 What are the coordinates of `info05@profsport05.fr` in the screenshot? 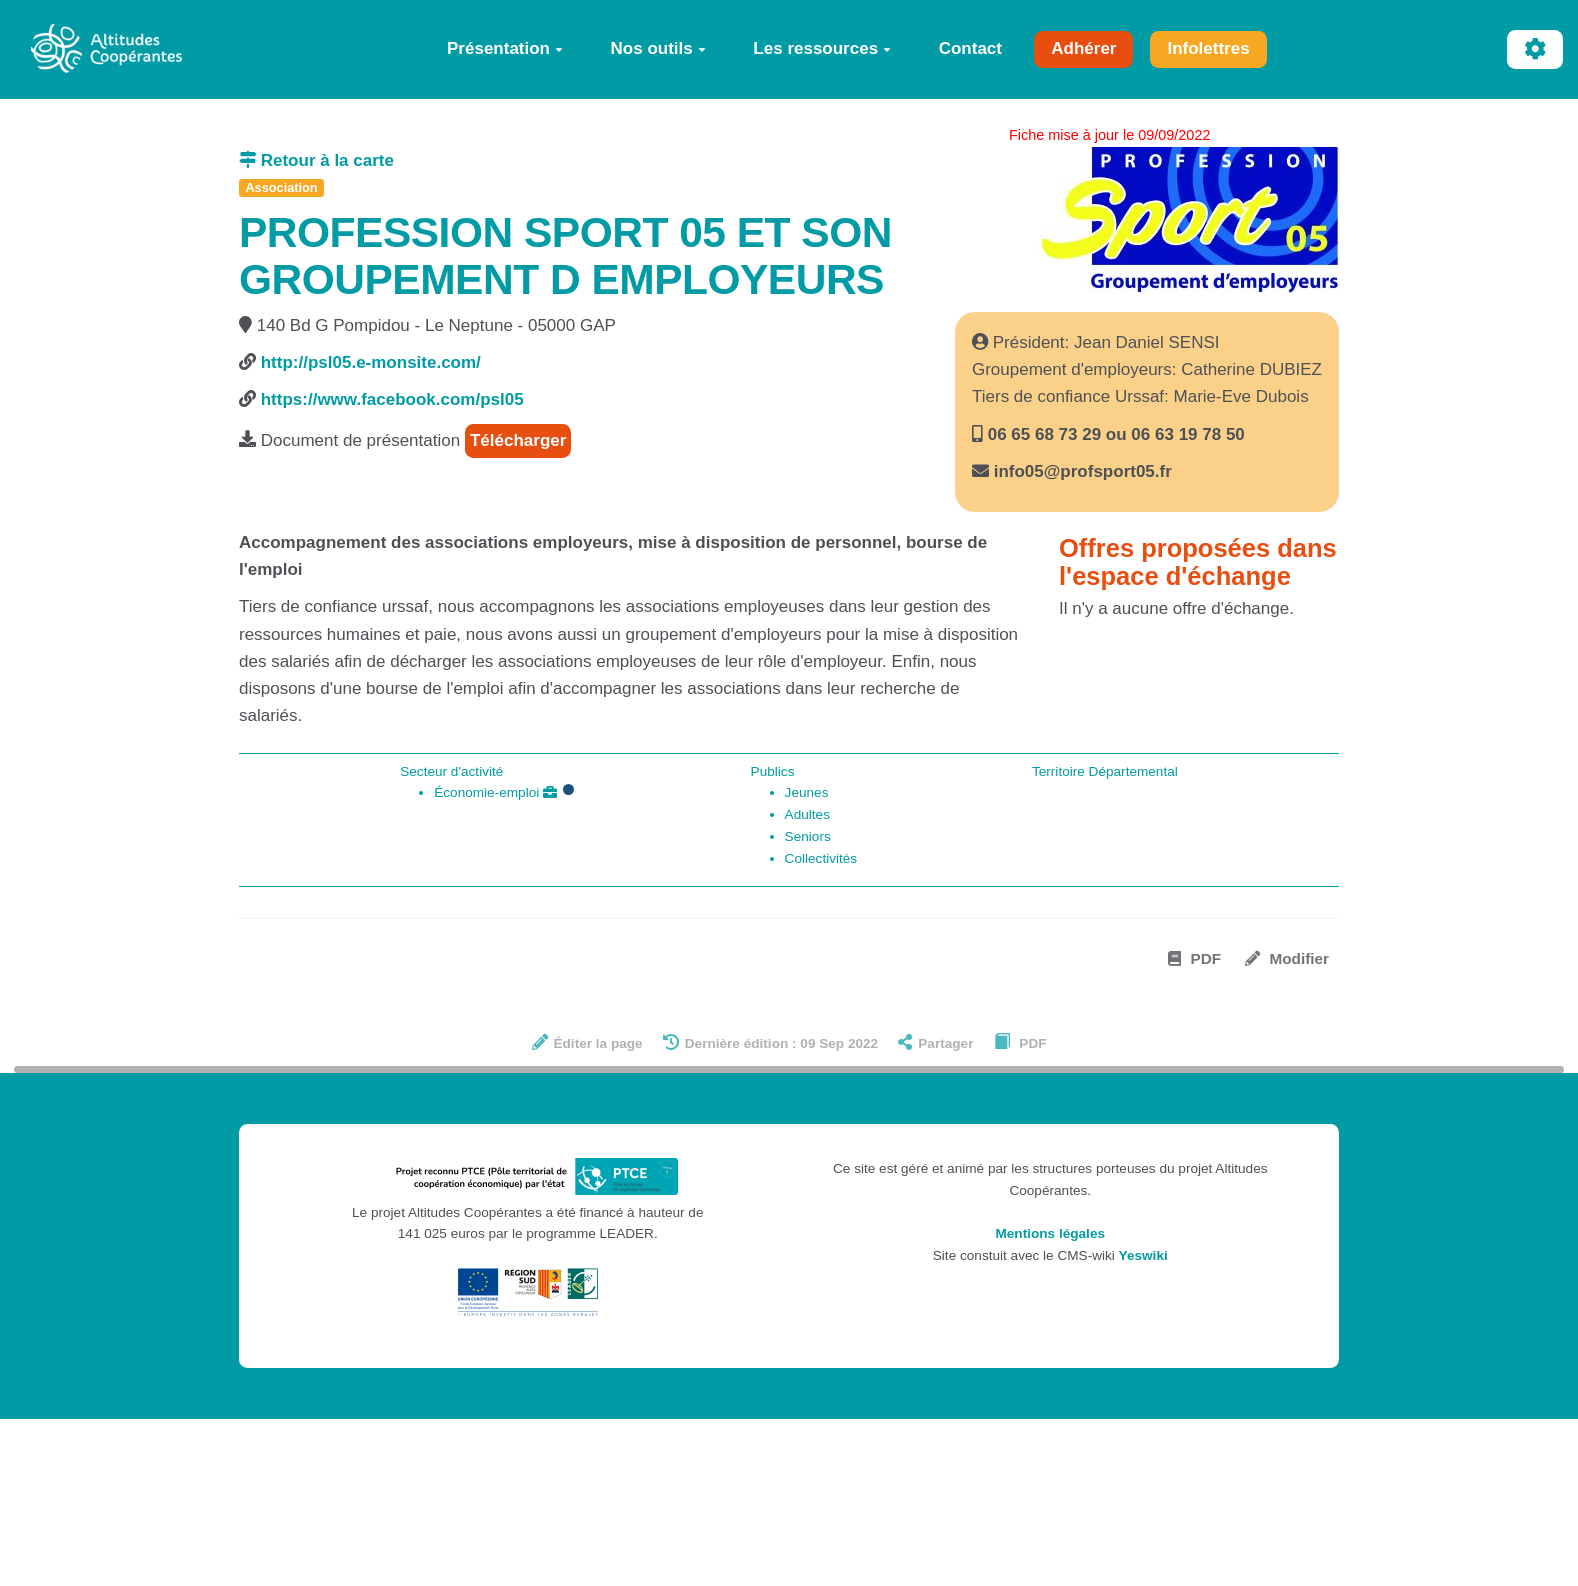 It's located at (1083, 471).